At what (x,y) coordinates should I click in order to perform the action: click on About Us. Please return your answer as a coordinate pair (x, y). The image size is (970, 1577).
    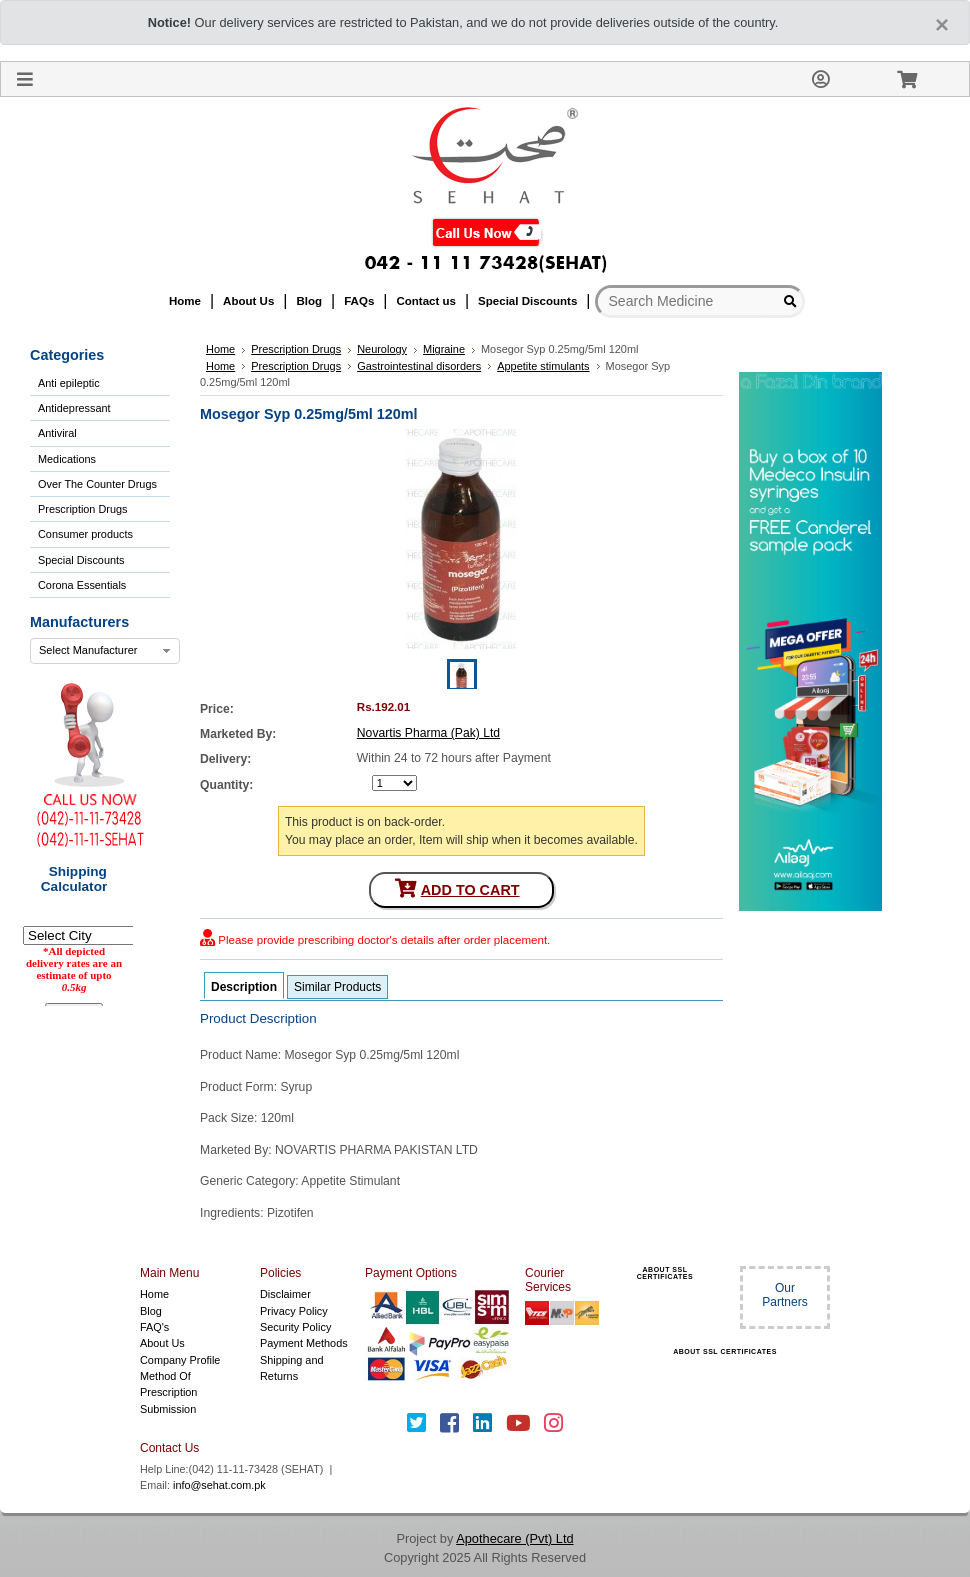
    Looking at the image, I should click on (162, 1343).